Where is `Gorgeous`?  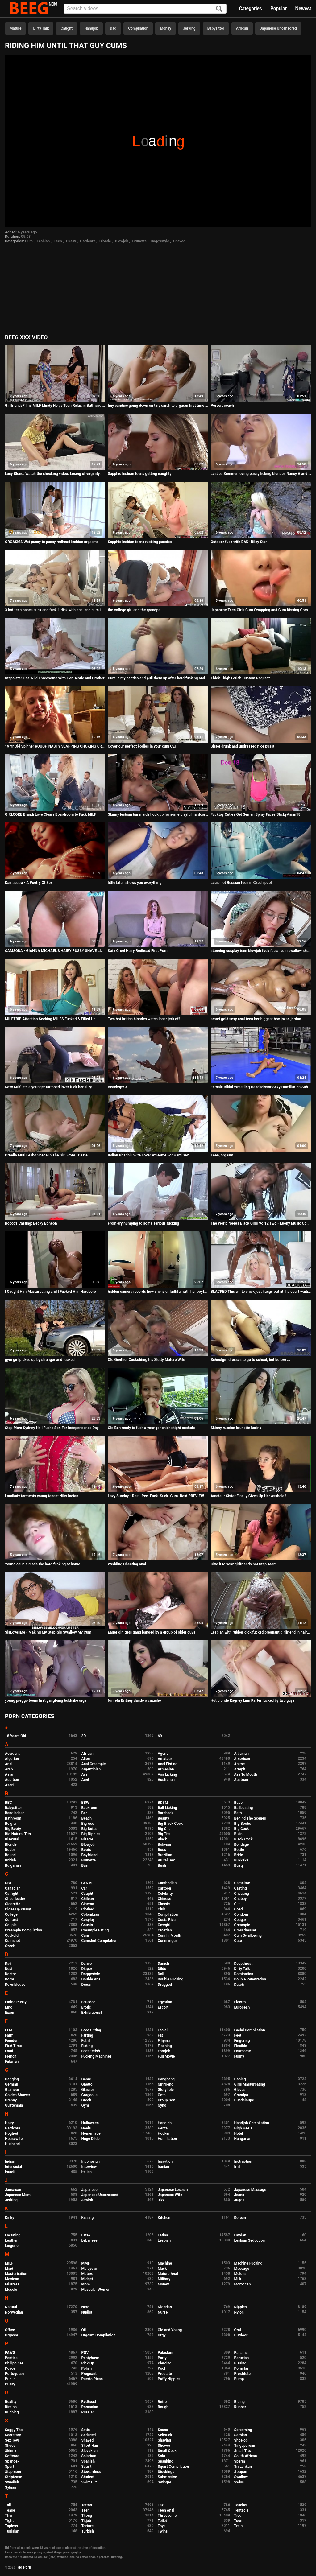
Gorgeous is located at coordinates (89, 2095).